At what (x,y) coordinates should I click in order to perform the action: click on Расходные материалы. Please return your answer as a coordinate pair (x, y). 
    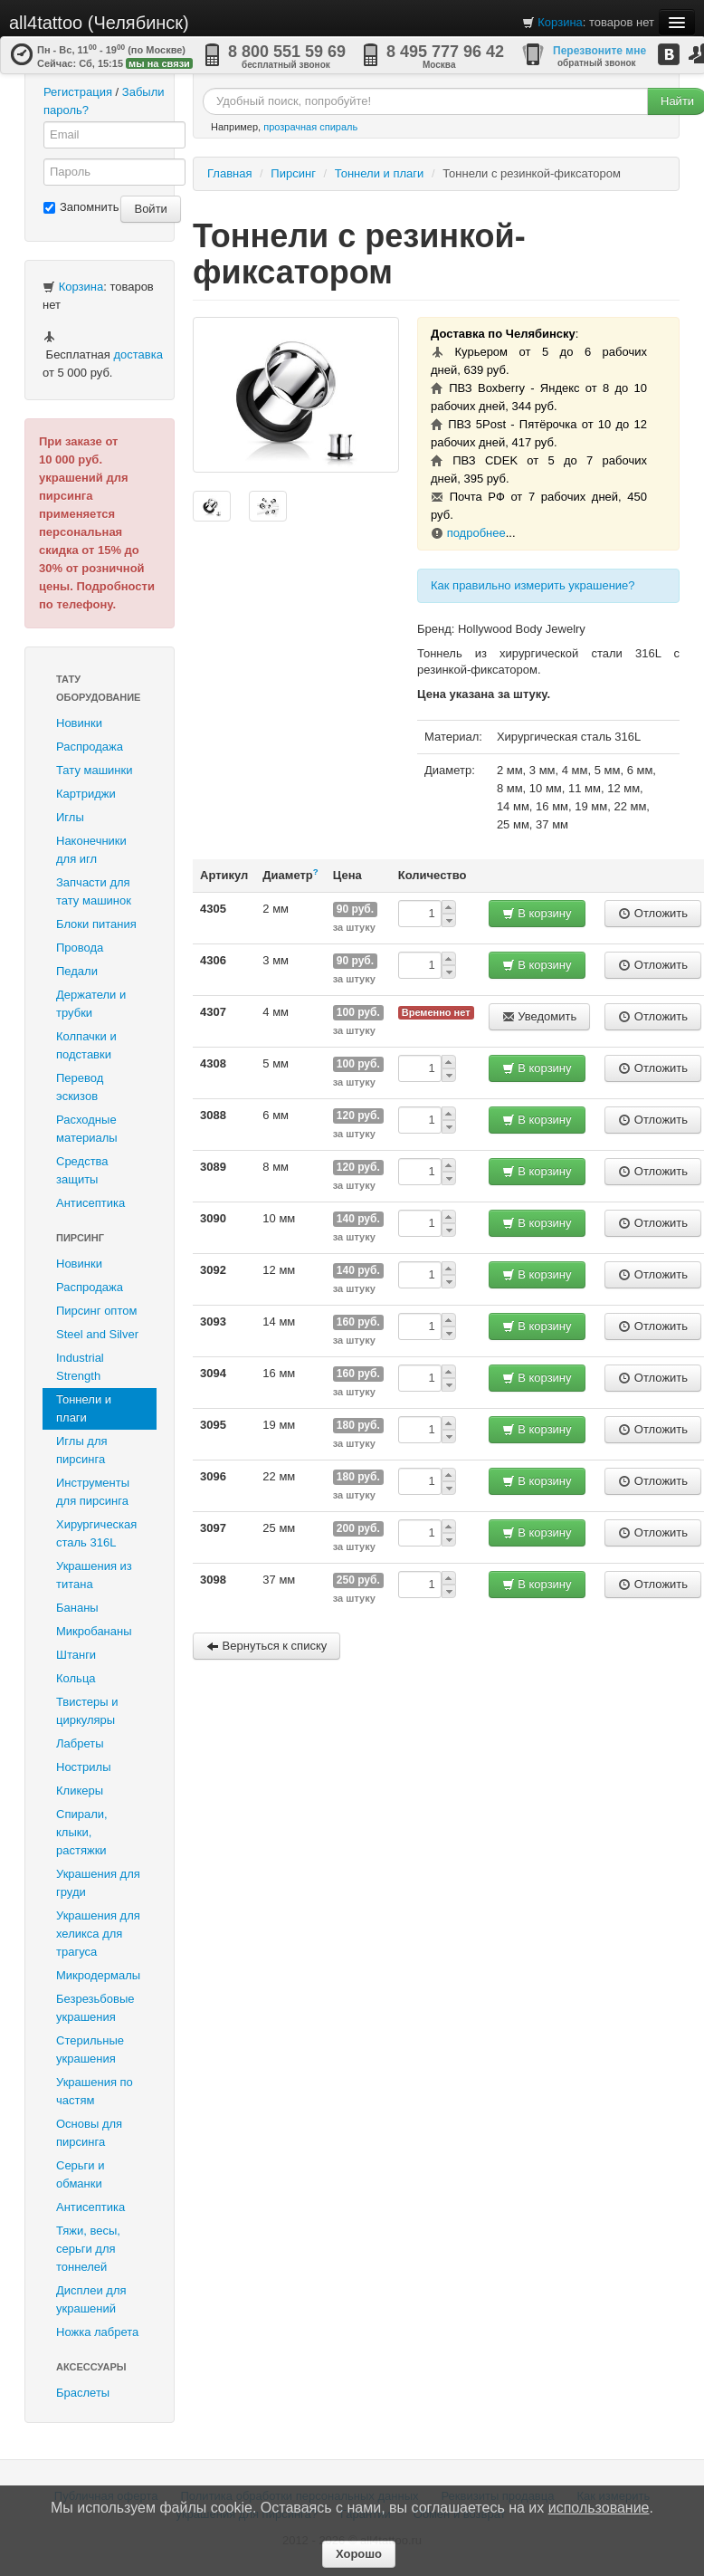
    Looking at the image, I should click on (87, 1128).